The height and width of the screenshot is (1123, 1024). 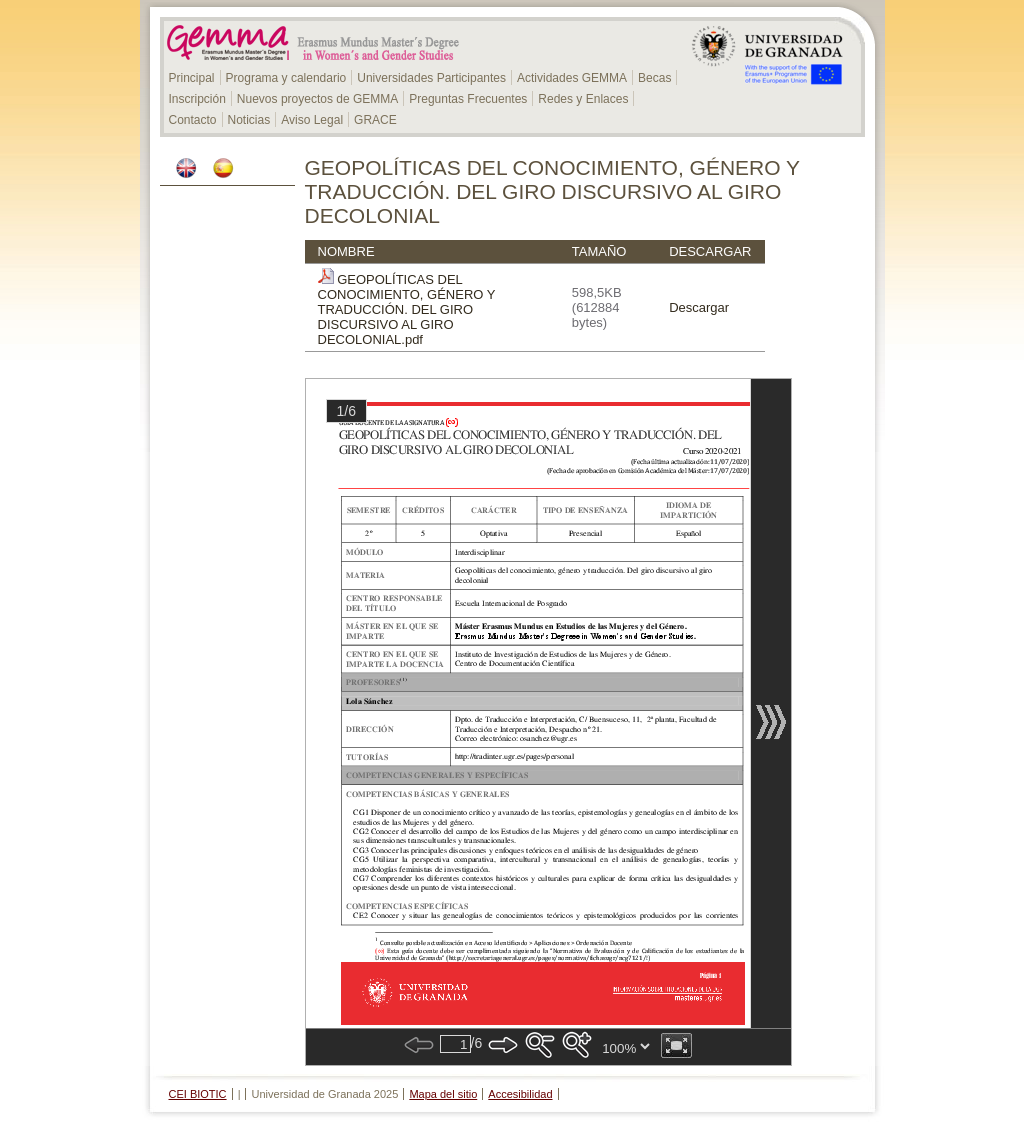 I want to click on Contacto, so click(x=193, y=120).